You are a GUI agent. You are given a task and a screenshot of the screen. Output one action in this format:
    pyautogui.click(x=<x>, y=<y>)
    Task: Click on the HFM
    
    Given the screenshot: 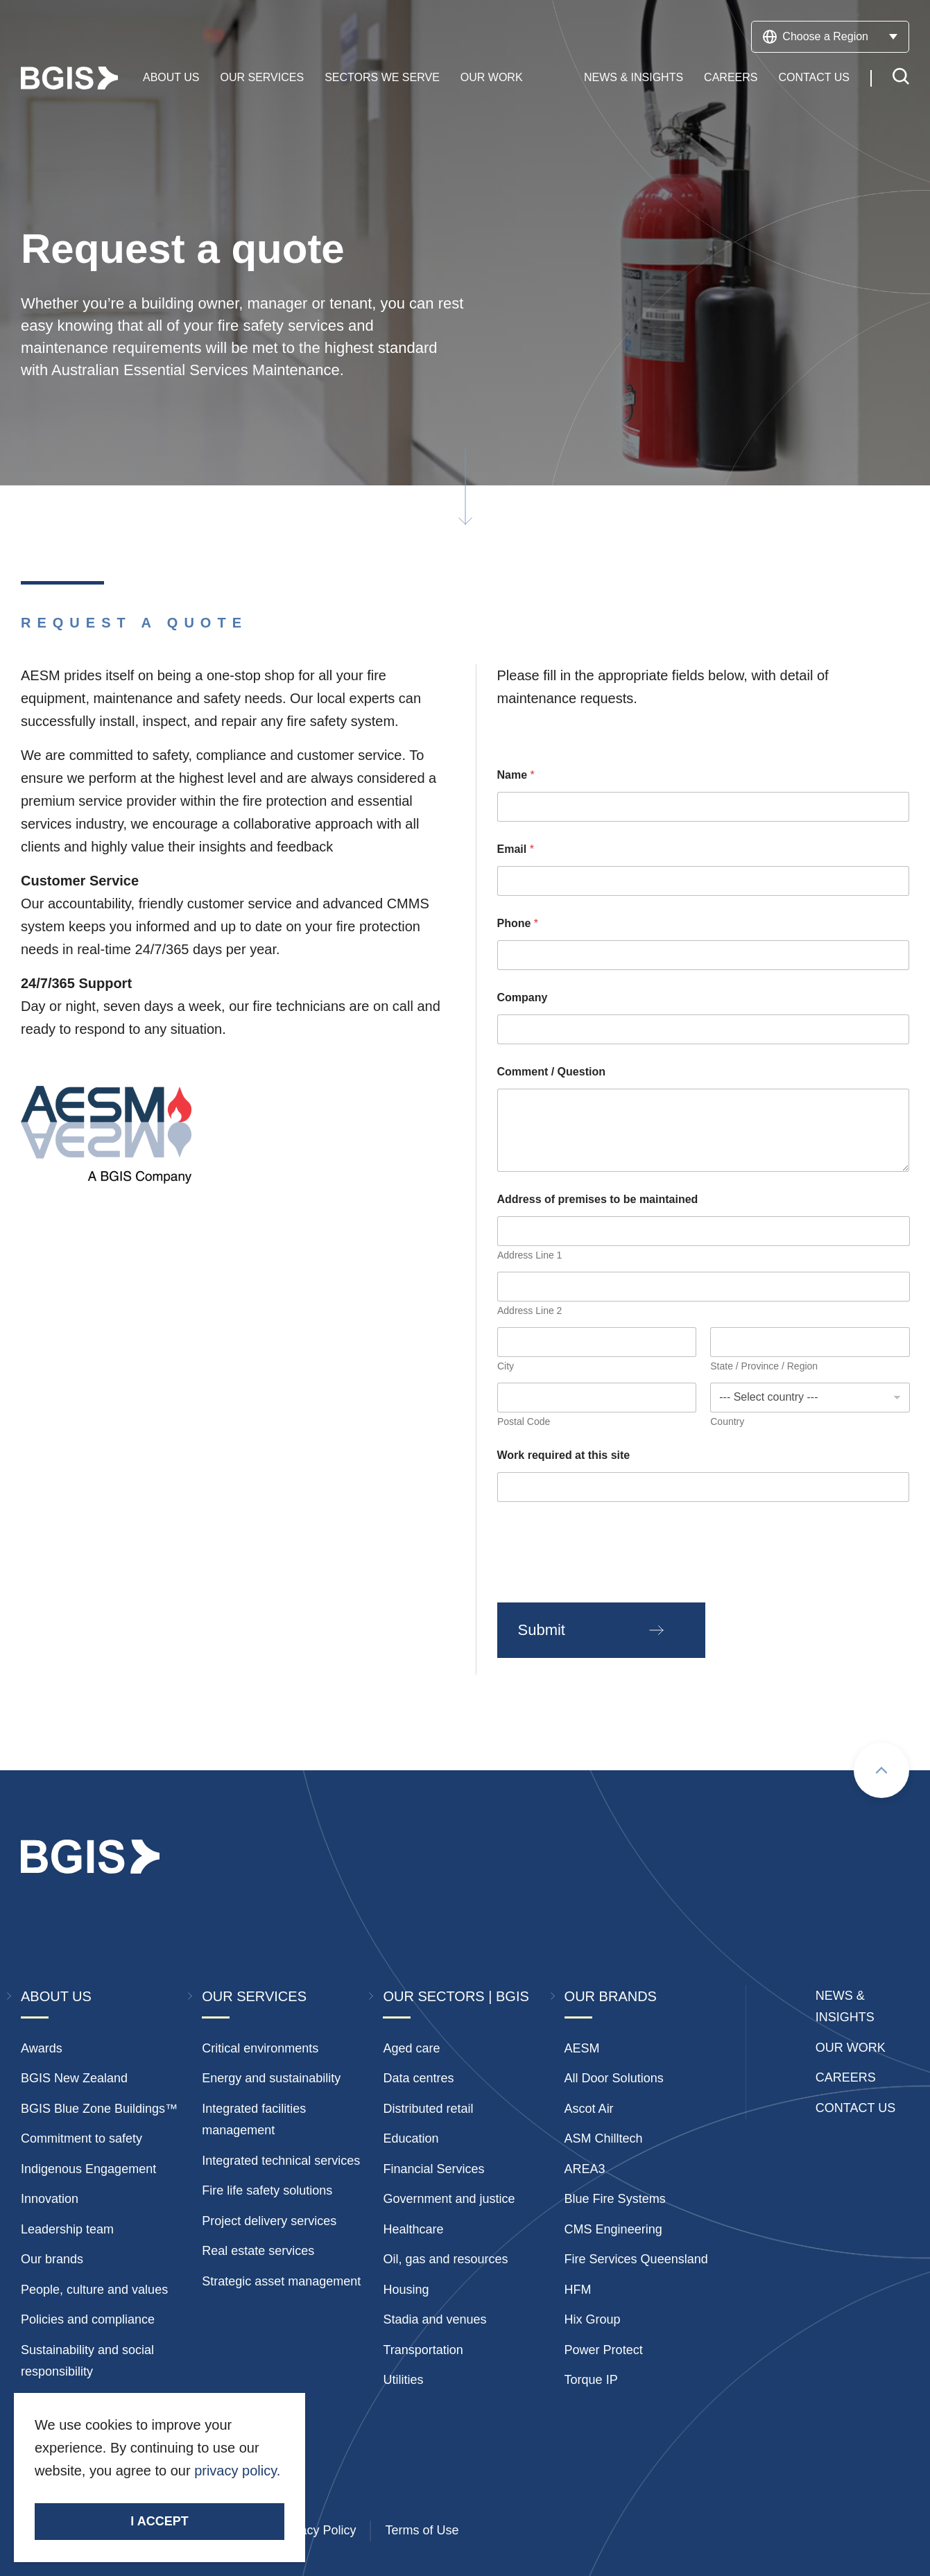 What is the action you would take?
    pyautogui.click(x=578, y=2290)
    